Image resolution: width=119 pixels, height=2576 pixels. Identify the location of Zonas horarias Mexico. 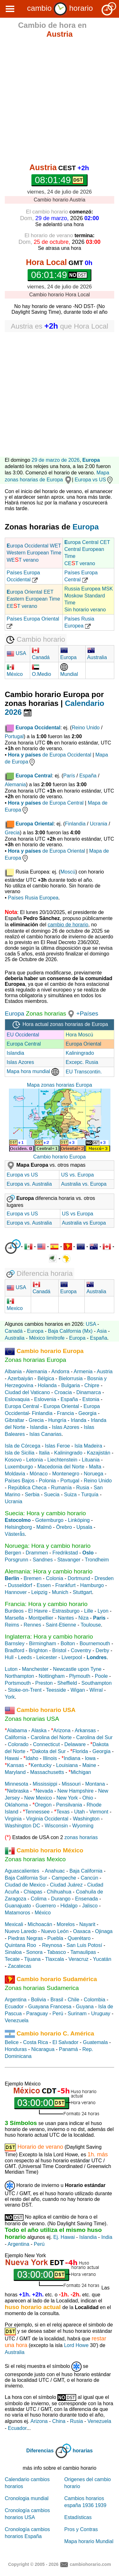
(35, 1859).